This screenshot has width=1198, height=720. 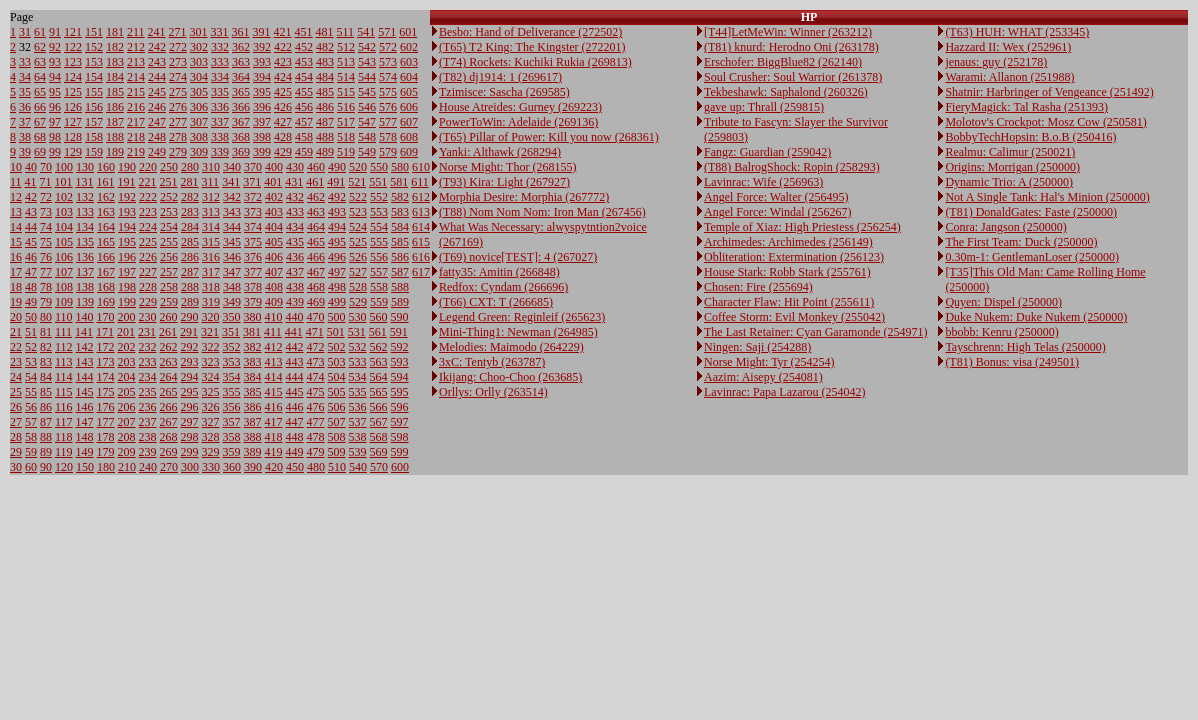 What do you see at coordinates (241, 92) in the screenshot?
I see `365` at bounding box center [241, 92].